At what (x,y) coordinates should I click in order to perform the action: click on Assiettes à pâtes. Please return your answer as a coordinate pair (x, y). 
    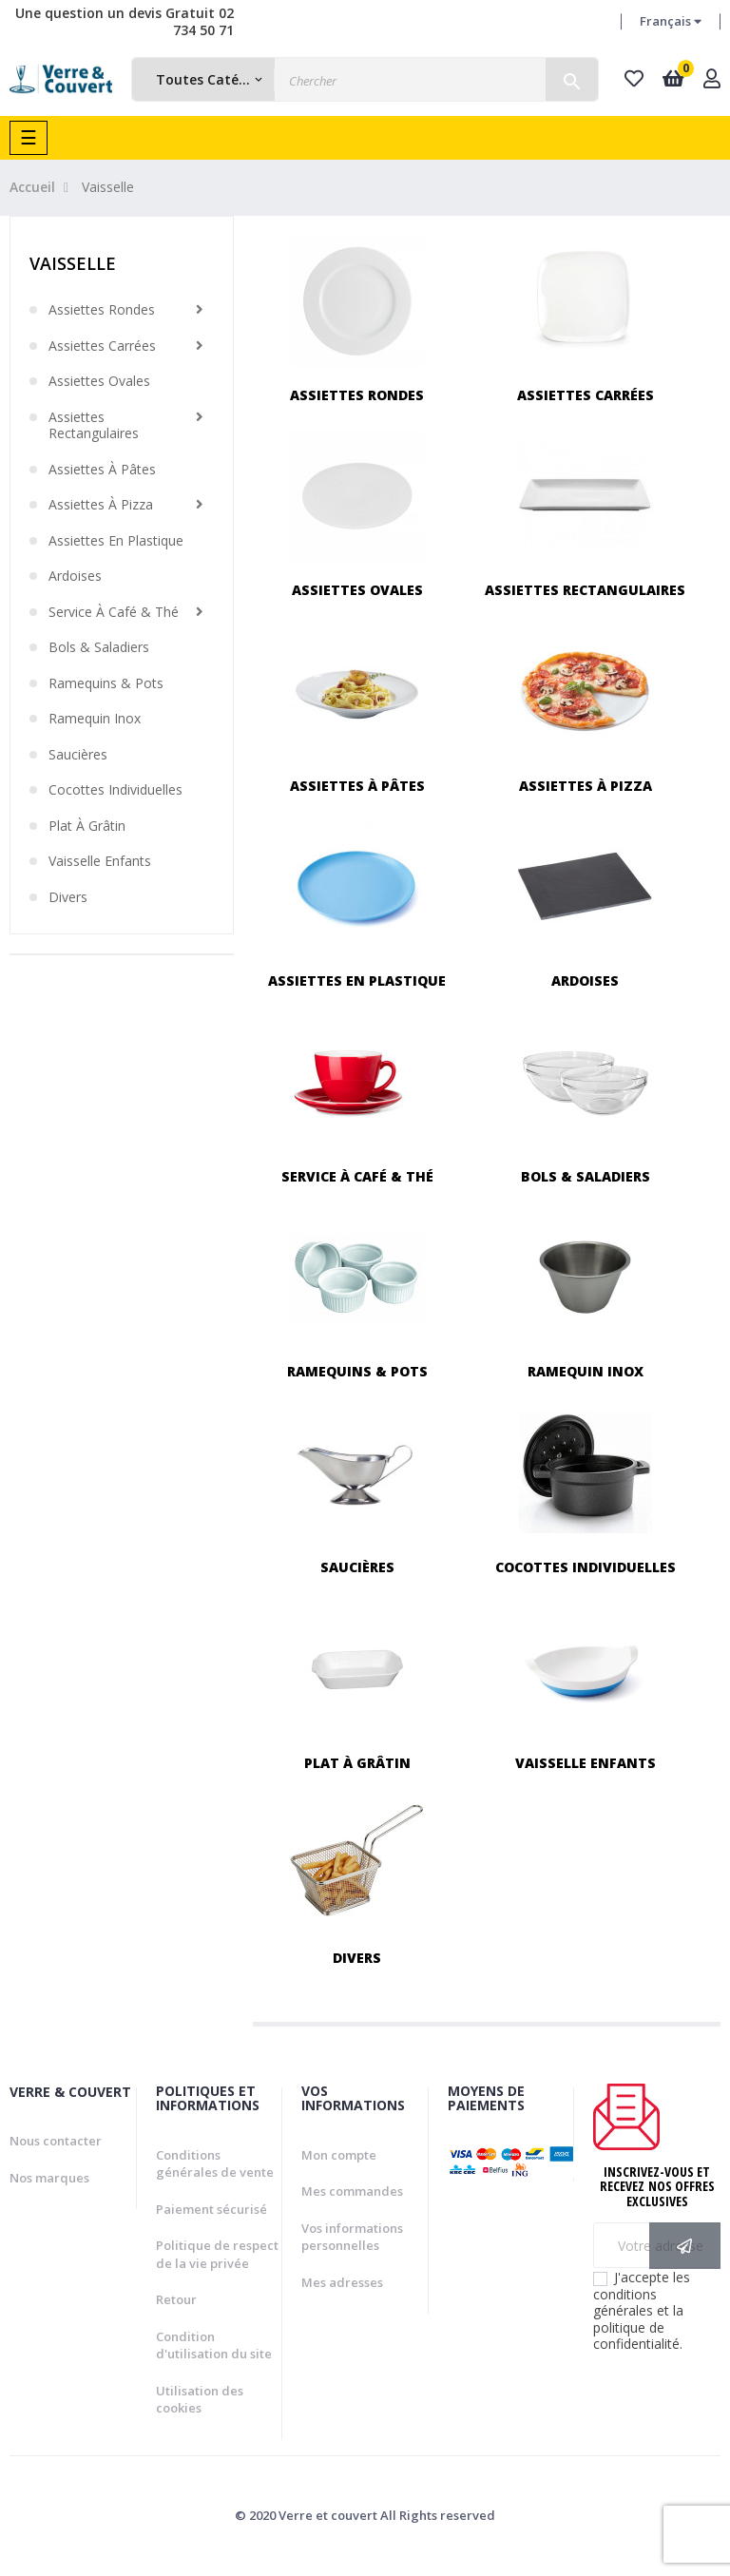
    Looking at the image, I should click on (102, 469).